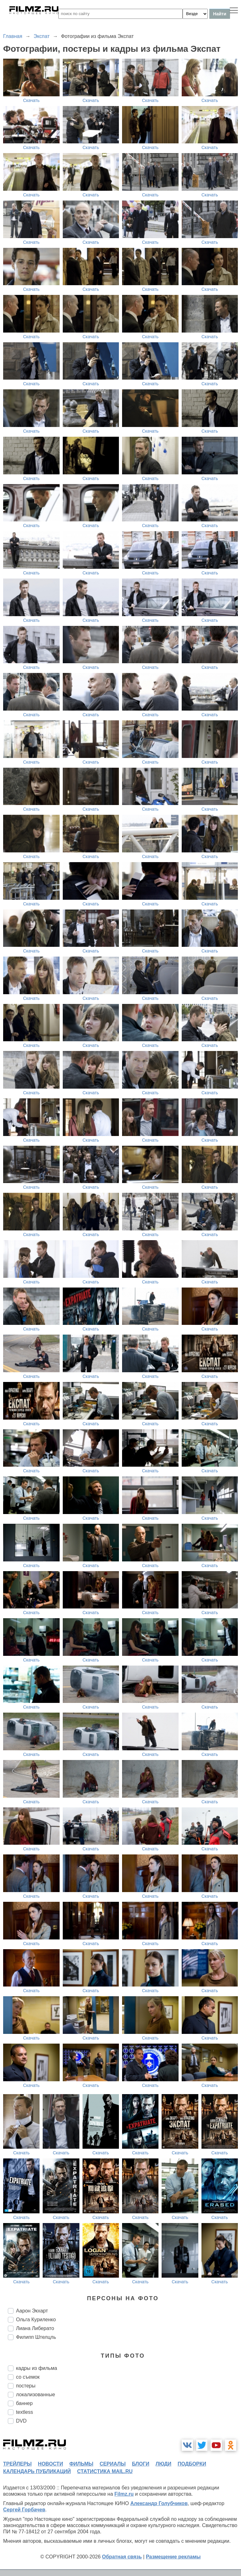  What do you see at coordinates (32, 2310) in the screenshot?
I see `Аарон Экхарт` at bounding box center [32, 2310].